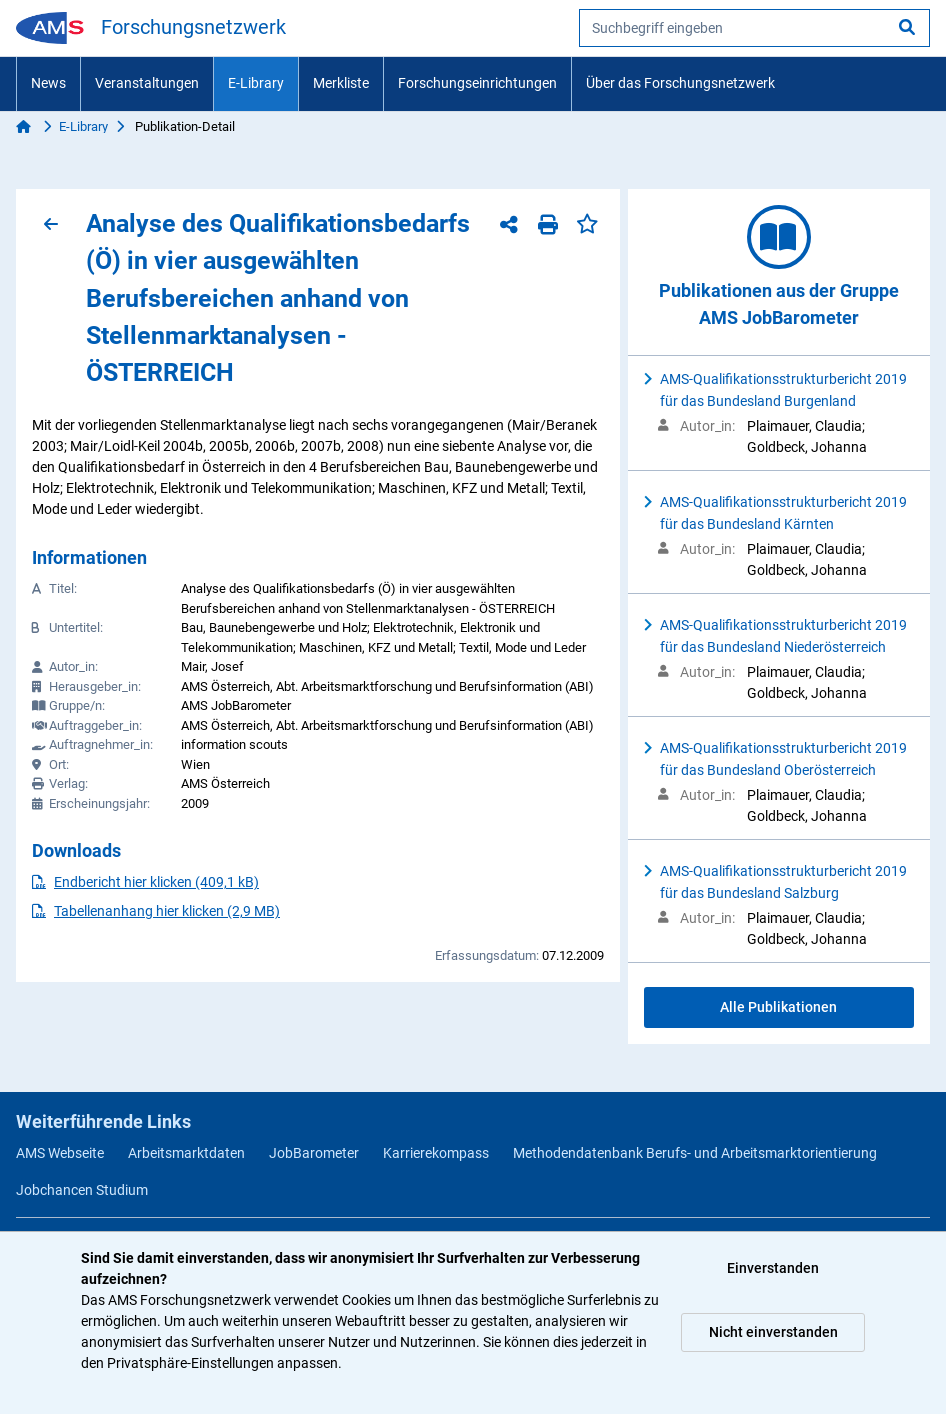  Describe the element at coordinates (82, 1190) in the screenshot. I see `Jobchancen Studium` at that location.